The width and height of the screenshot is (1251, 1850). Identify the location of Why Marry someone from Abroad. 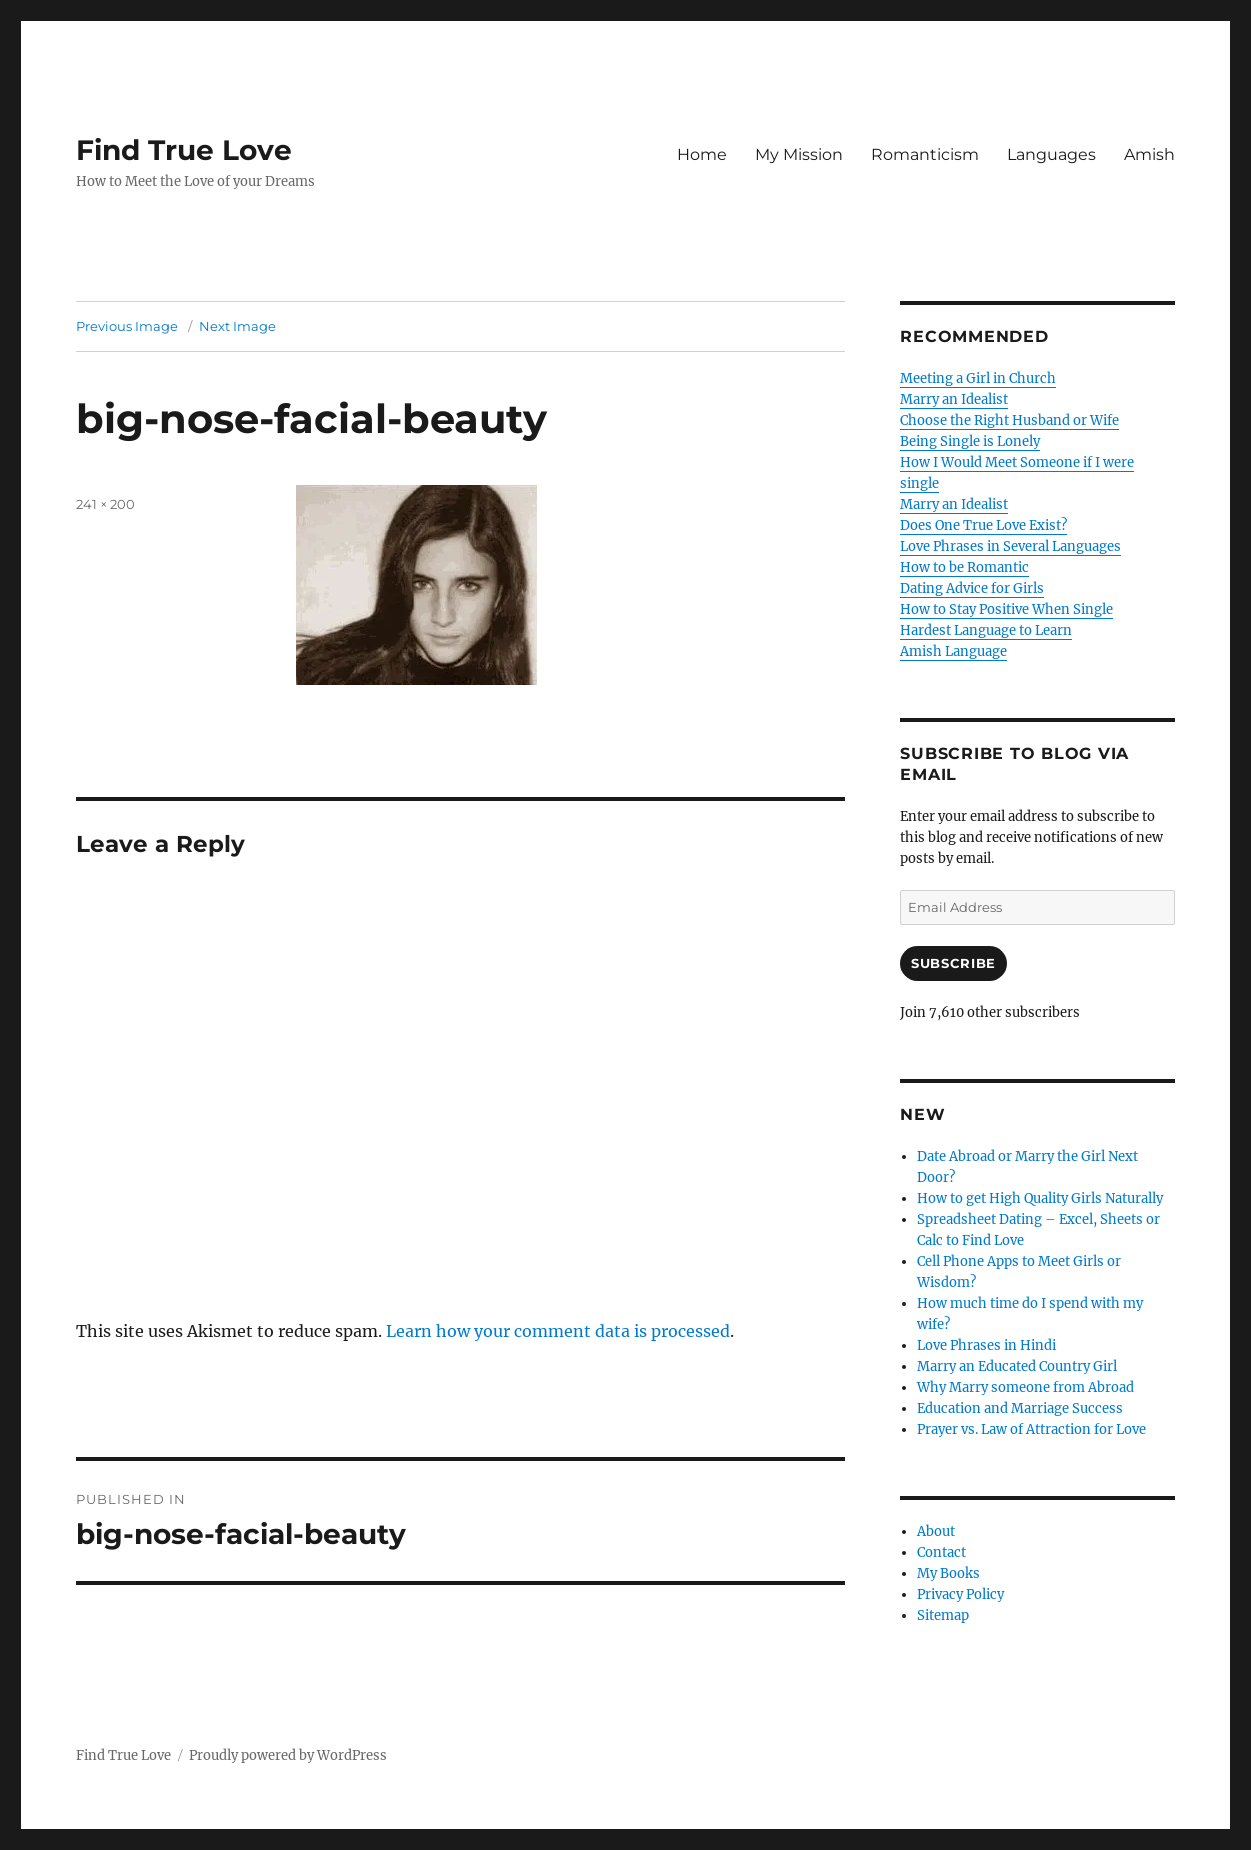
(1025, 1387).